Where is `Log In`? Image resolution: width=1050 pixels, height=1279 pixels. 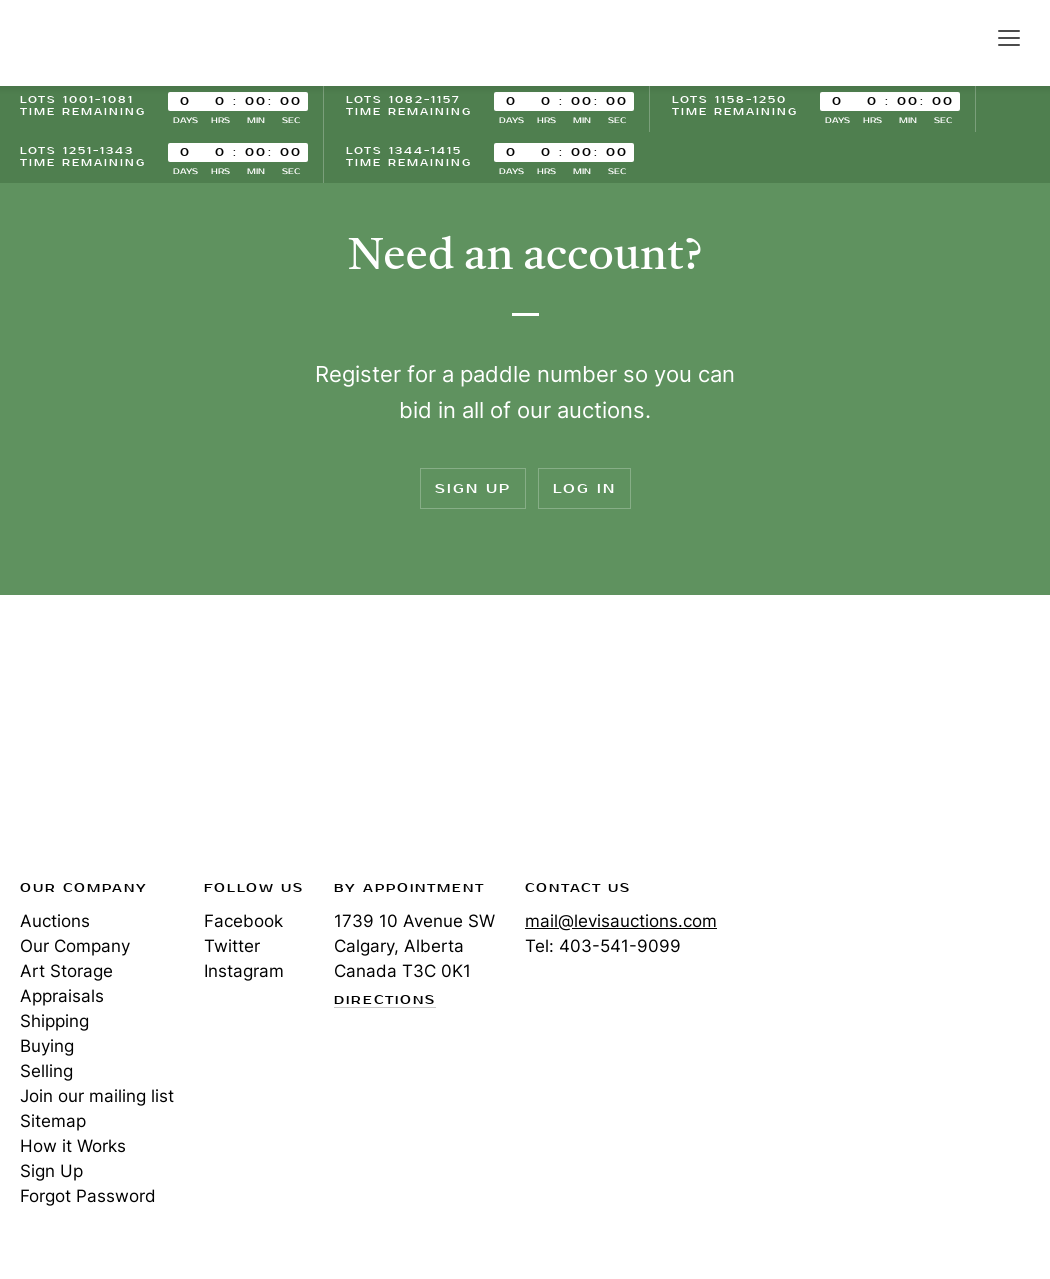 Log In is located at coordinates (584, 488).